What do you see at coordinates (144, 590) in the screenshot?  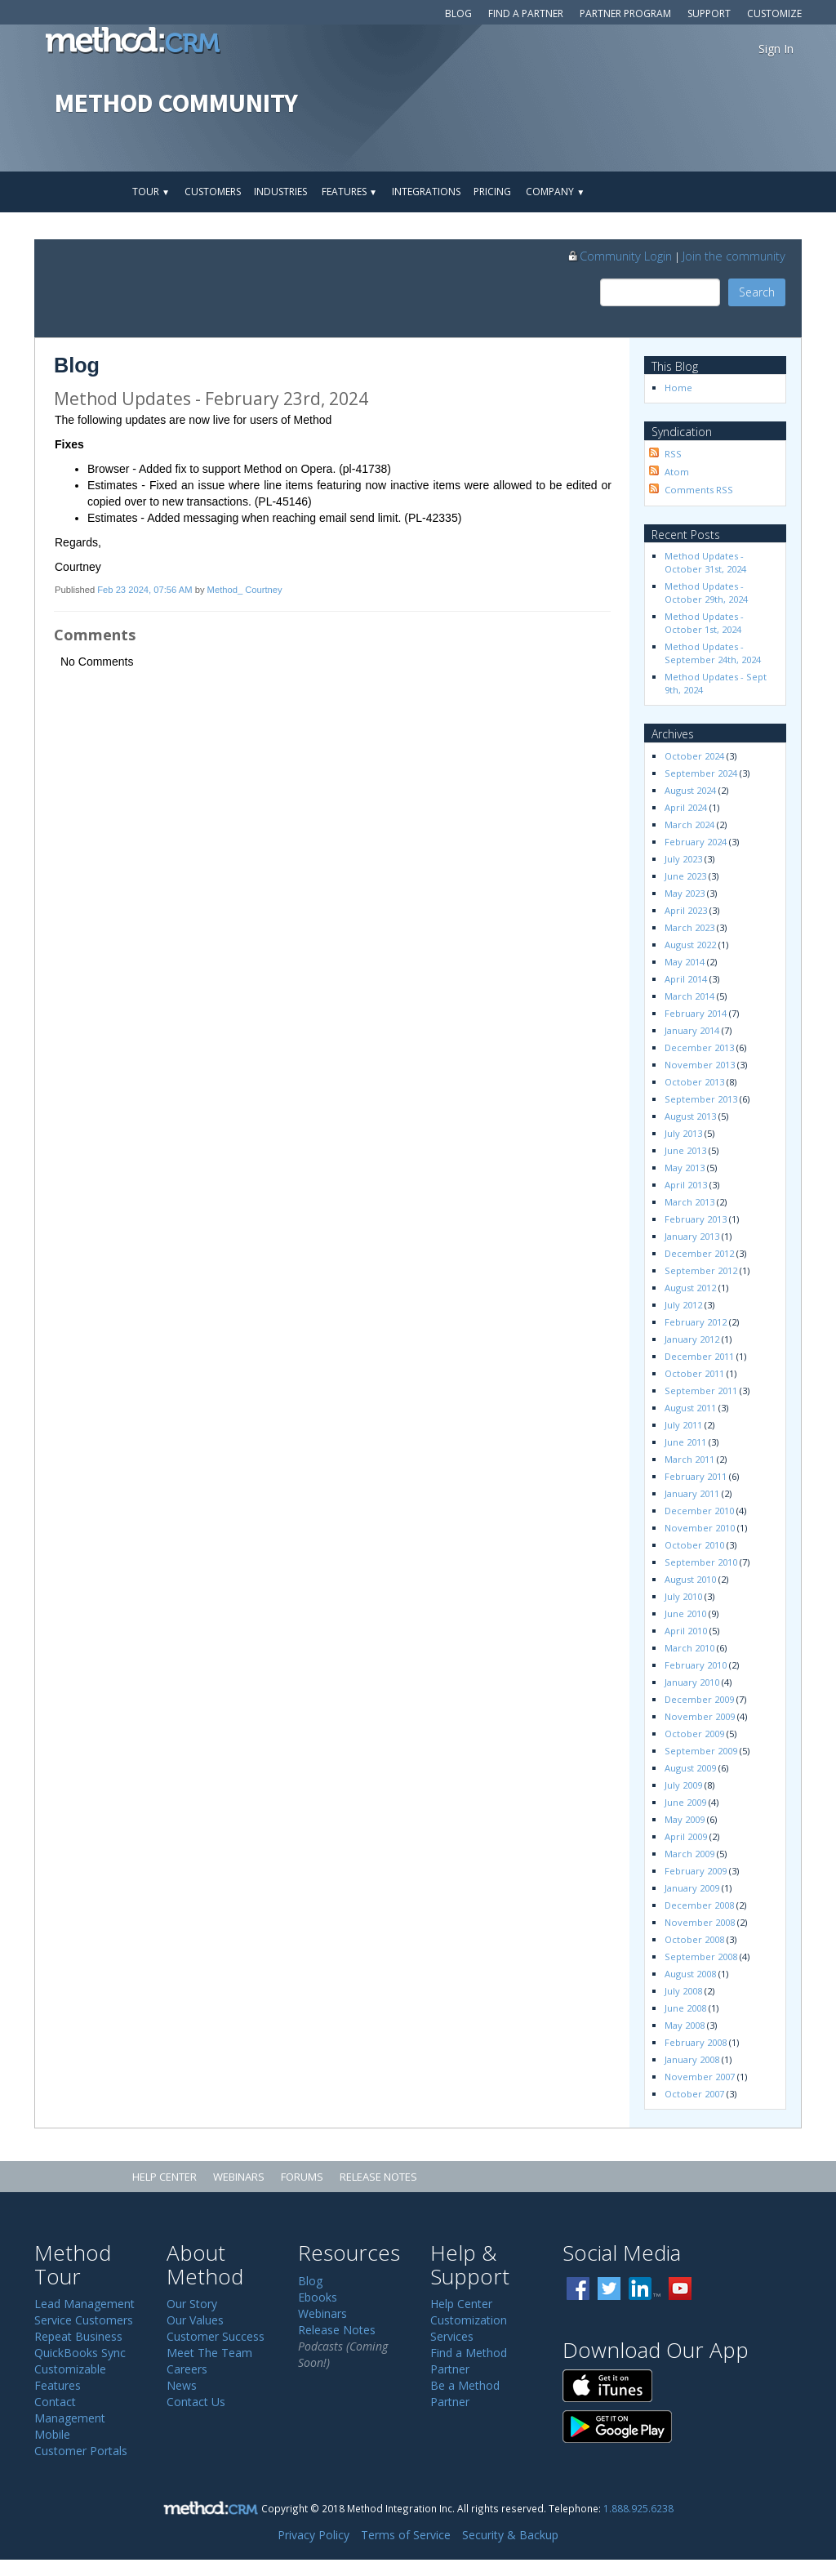 I see `Feb 23 2024, 07:56 AM` at bounding box center [144, 590].